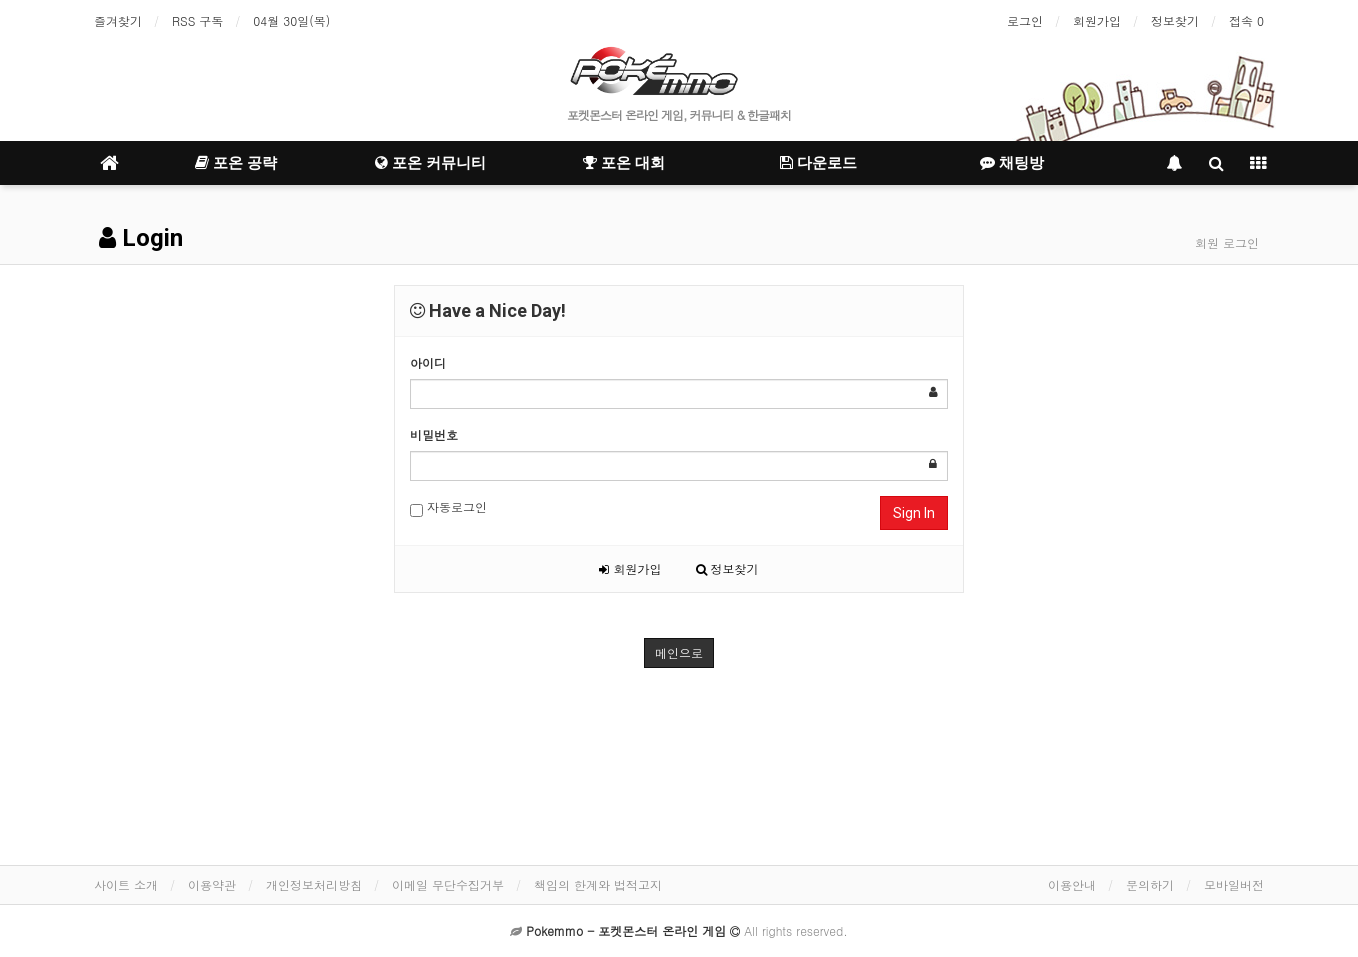 The width and height of the screenshot is (1358, 957). What do you see at coordinates (291, 20) in the screenshot?
I see `04월 30일(목)` at bounding box center [291, 20].